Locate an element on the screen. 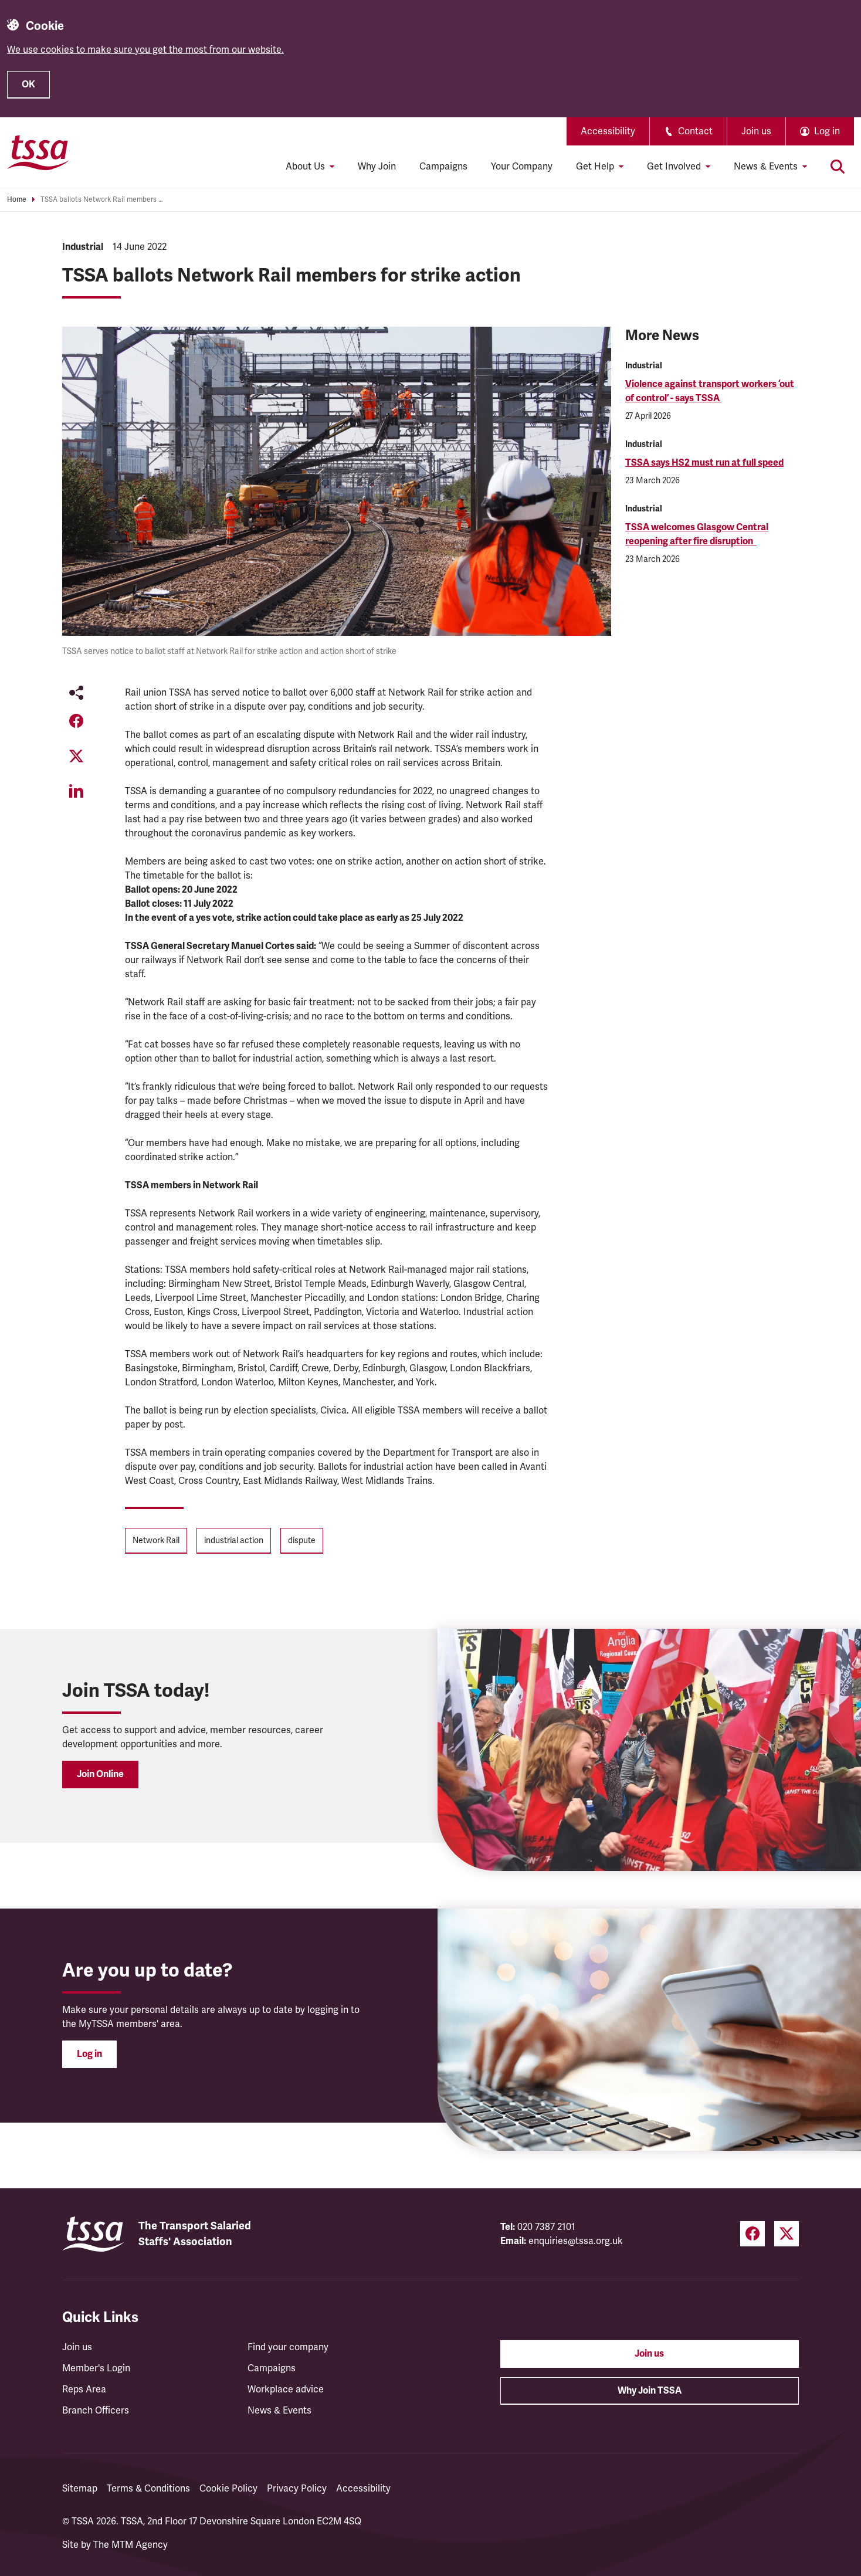 Image resolution: width=861 pixels, height=2576 pixels. The MTM Agency is located at coordinates (130, 2545).